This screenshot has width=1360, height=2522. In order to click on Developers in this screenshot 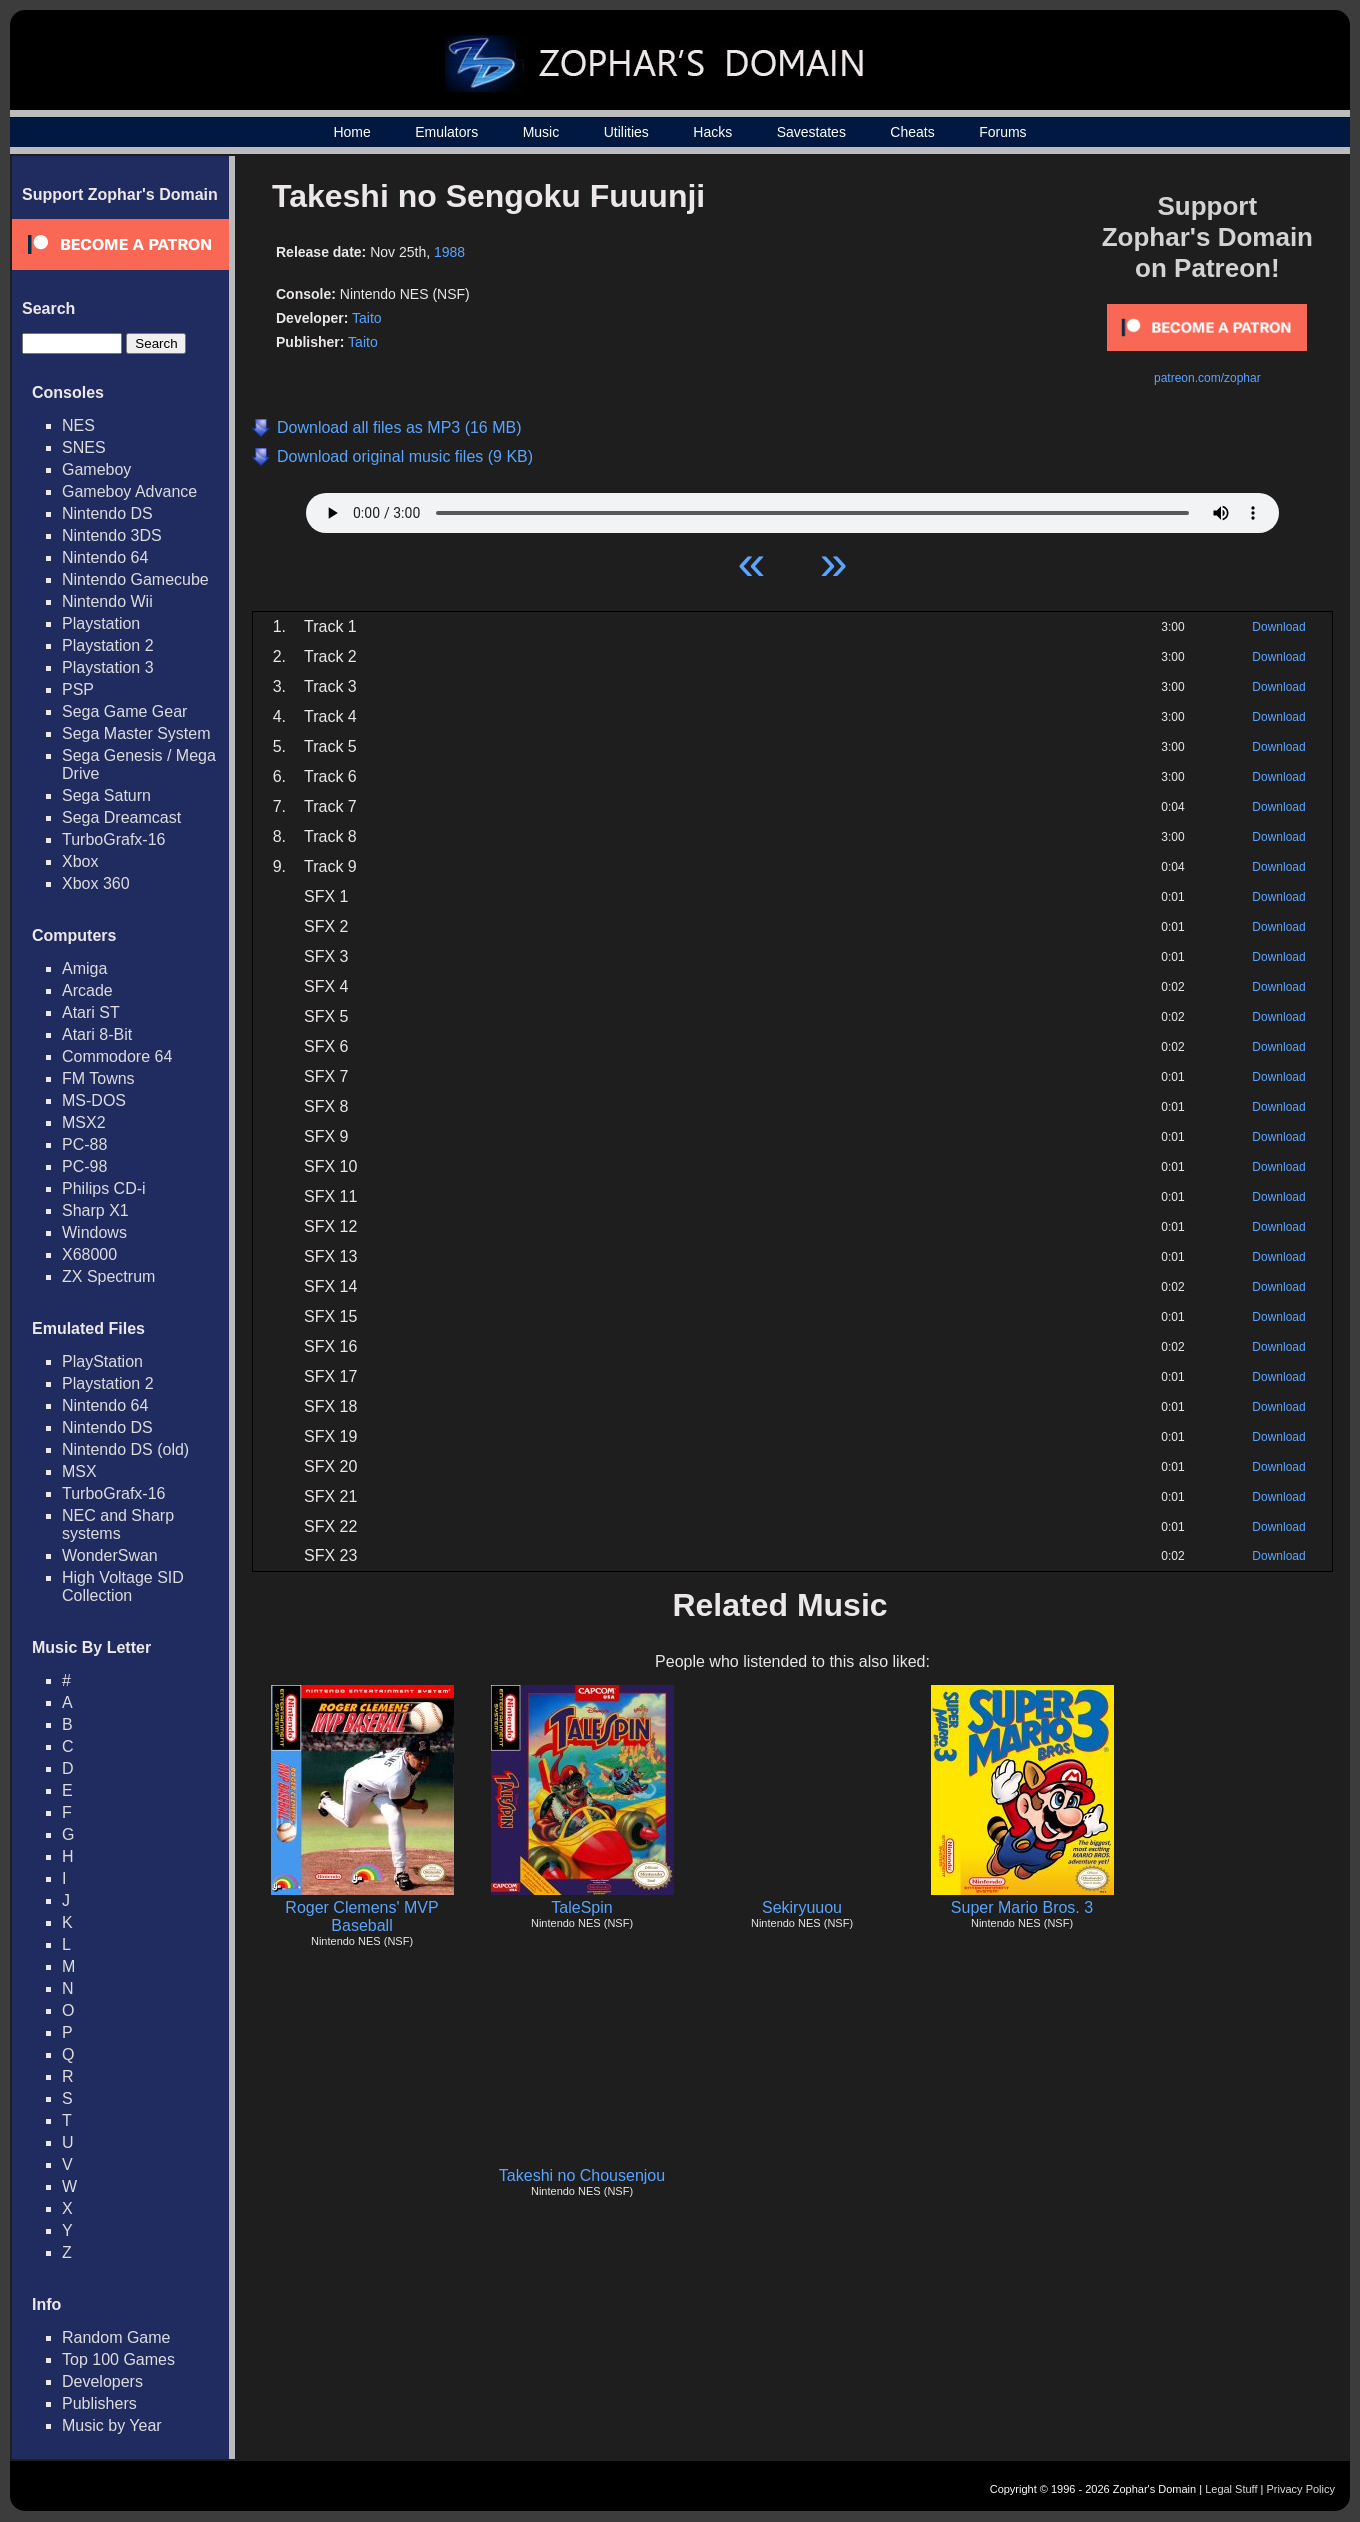, I will do `click(102, 2381)`.